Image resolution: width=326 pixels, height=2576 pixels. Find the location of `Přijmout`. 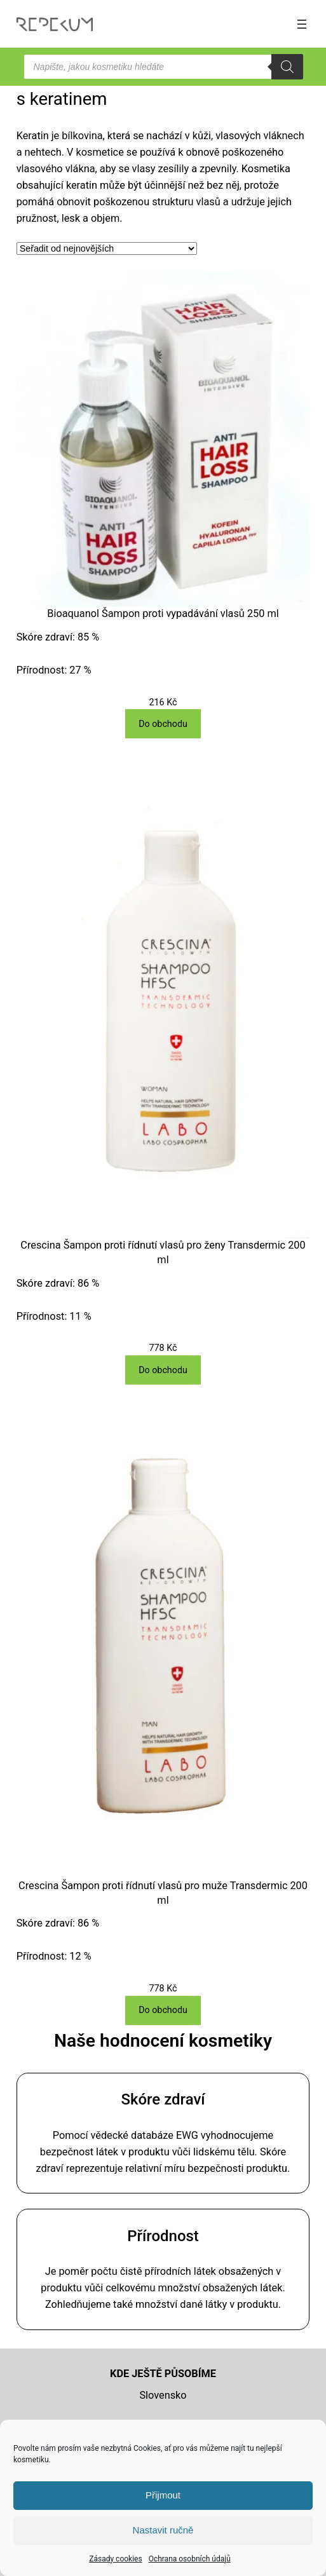

Přijmout is located at coordinates (163, 2495).